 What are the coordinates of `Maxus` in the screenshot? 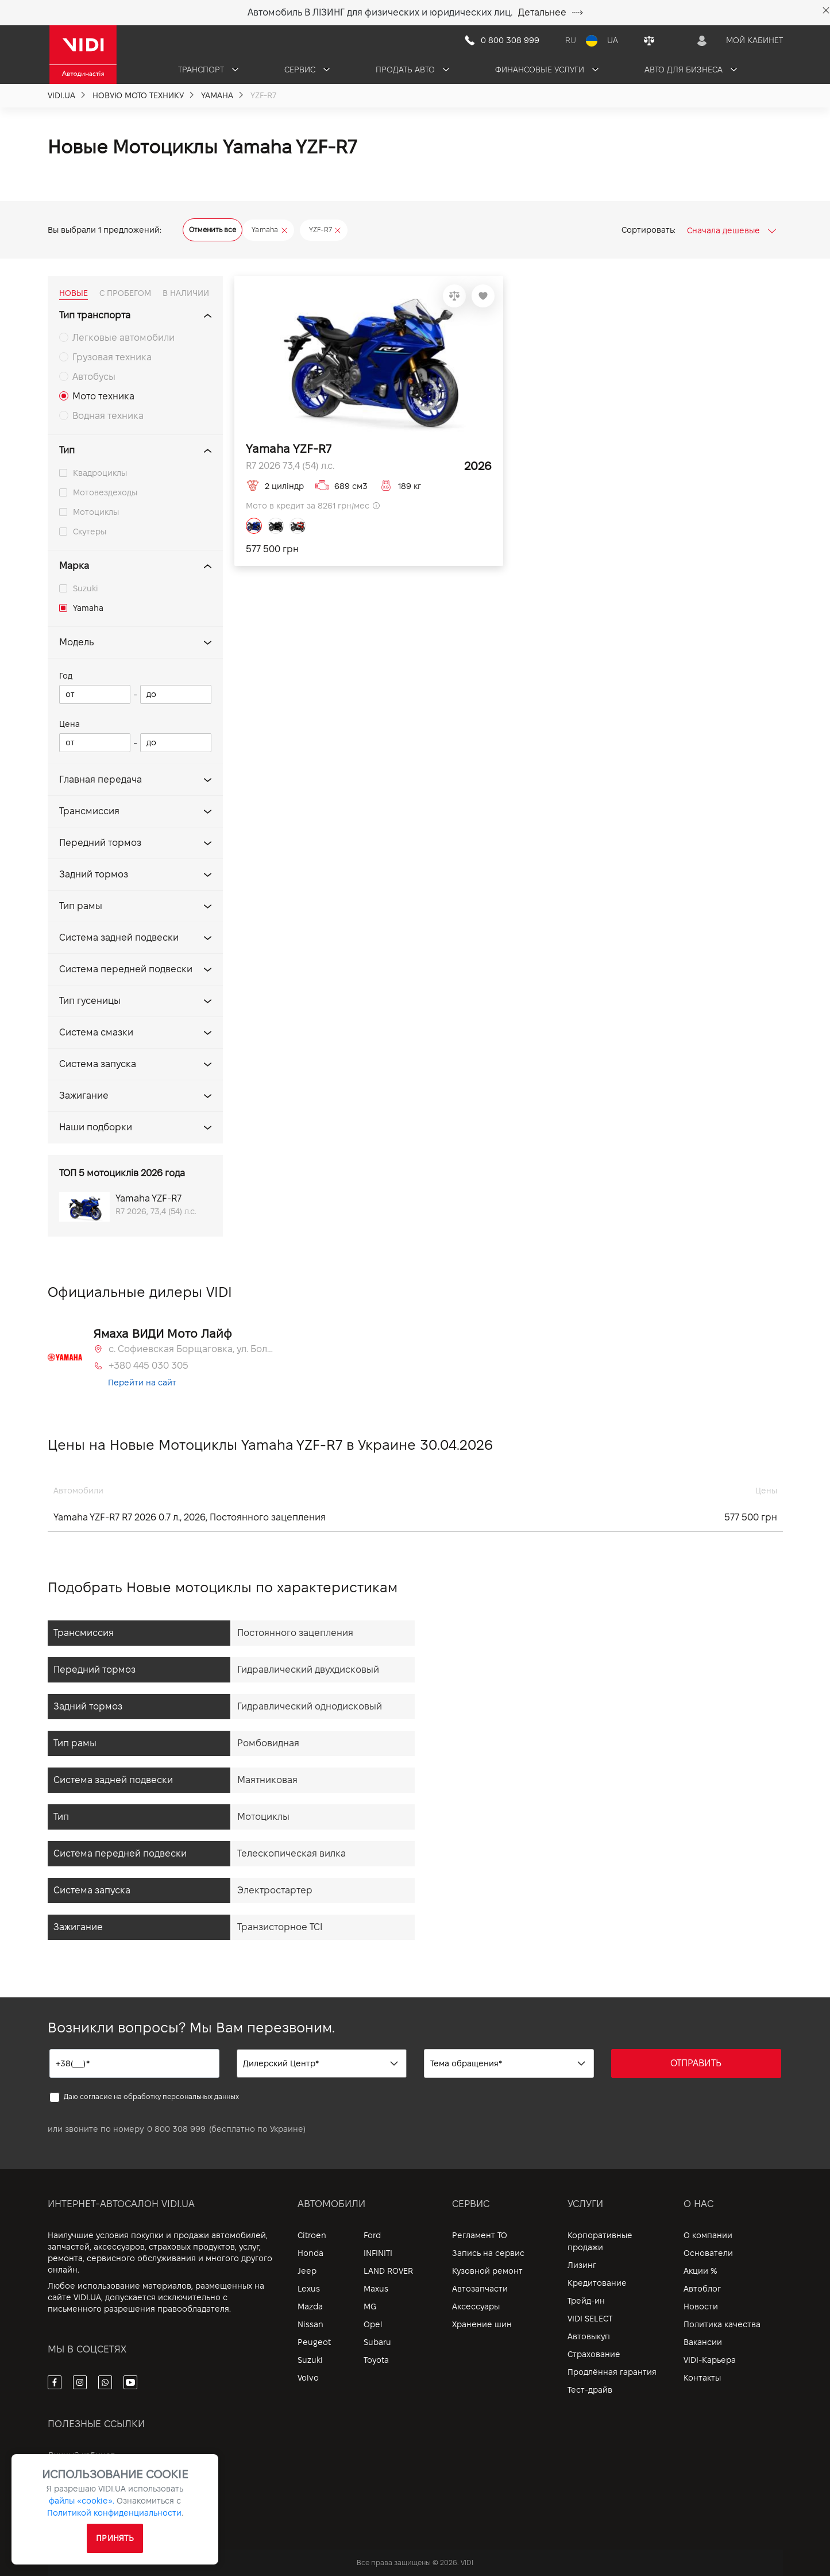 It's located at (376, 2288).